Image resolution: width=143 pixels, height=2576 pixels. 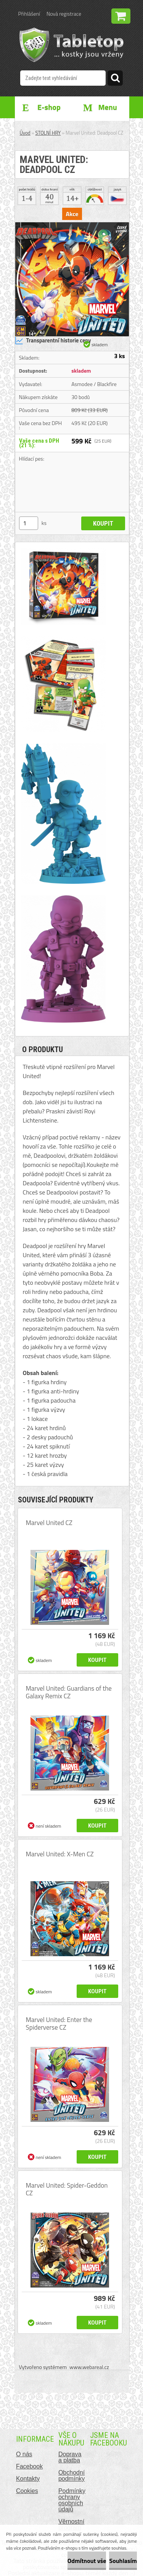 I want to click on O nás, so click(x=24, y=2454).